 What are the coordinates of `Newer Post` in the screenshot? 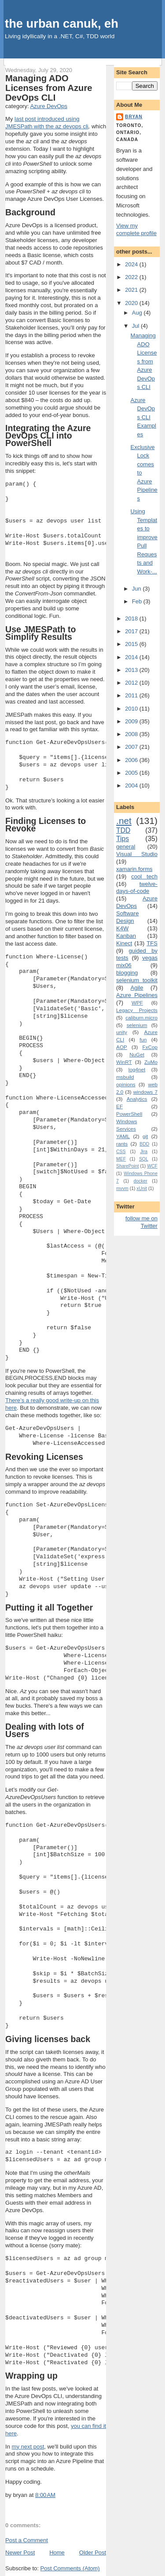 It's located at (20, 2552).